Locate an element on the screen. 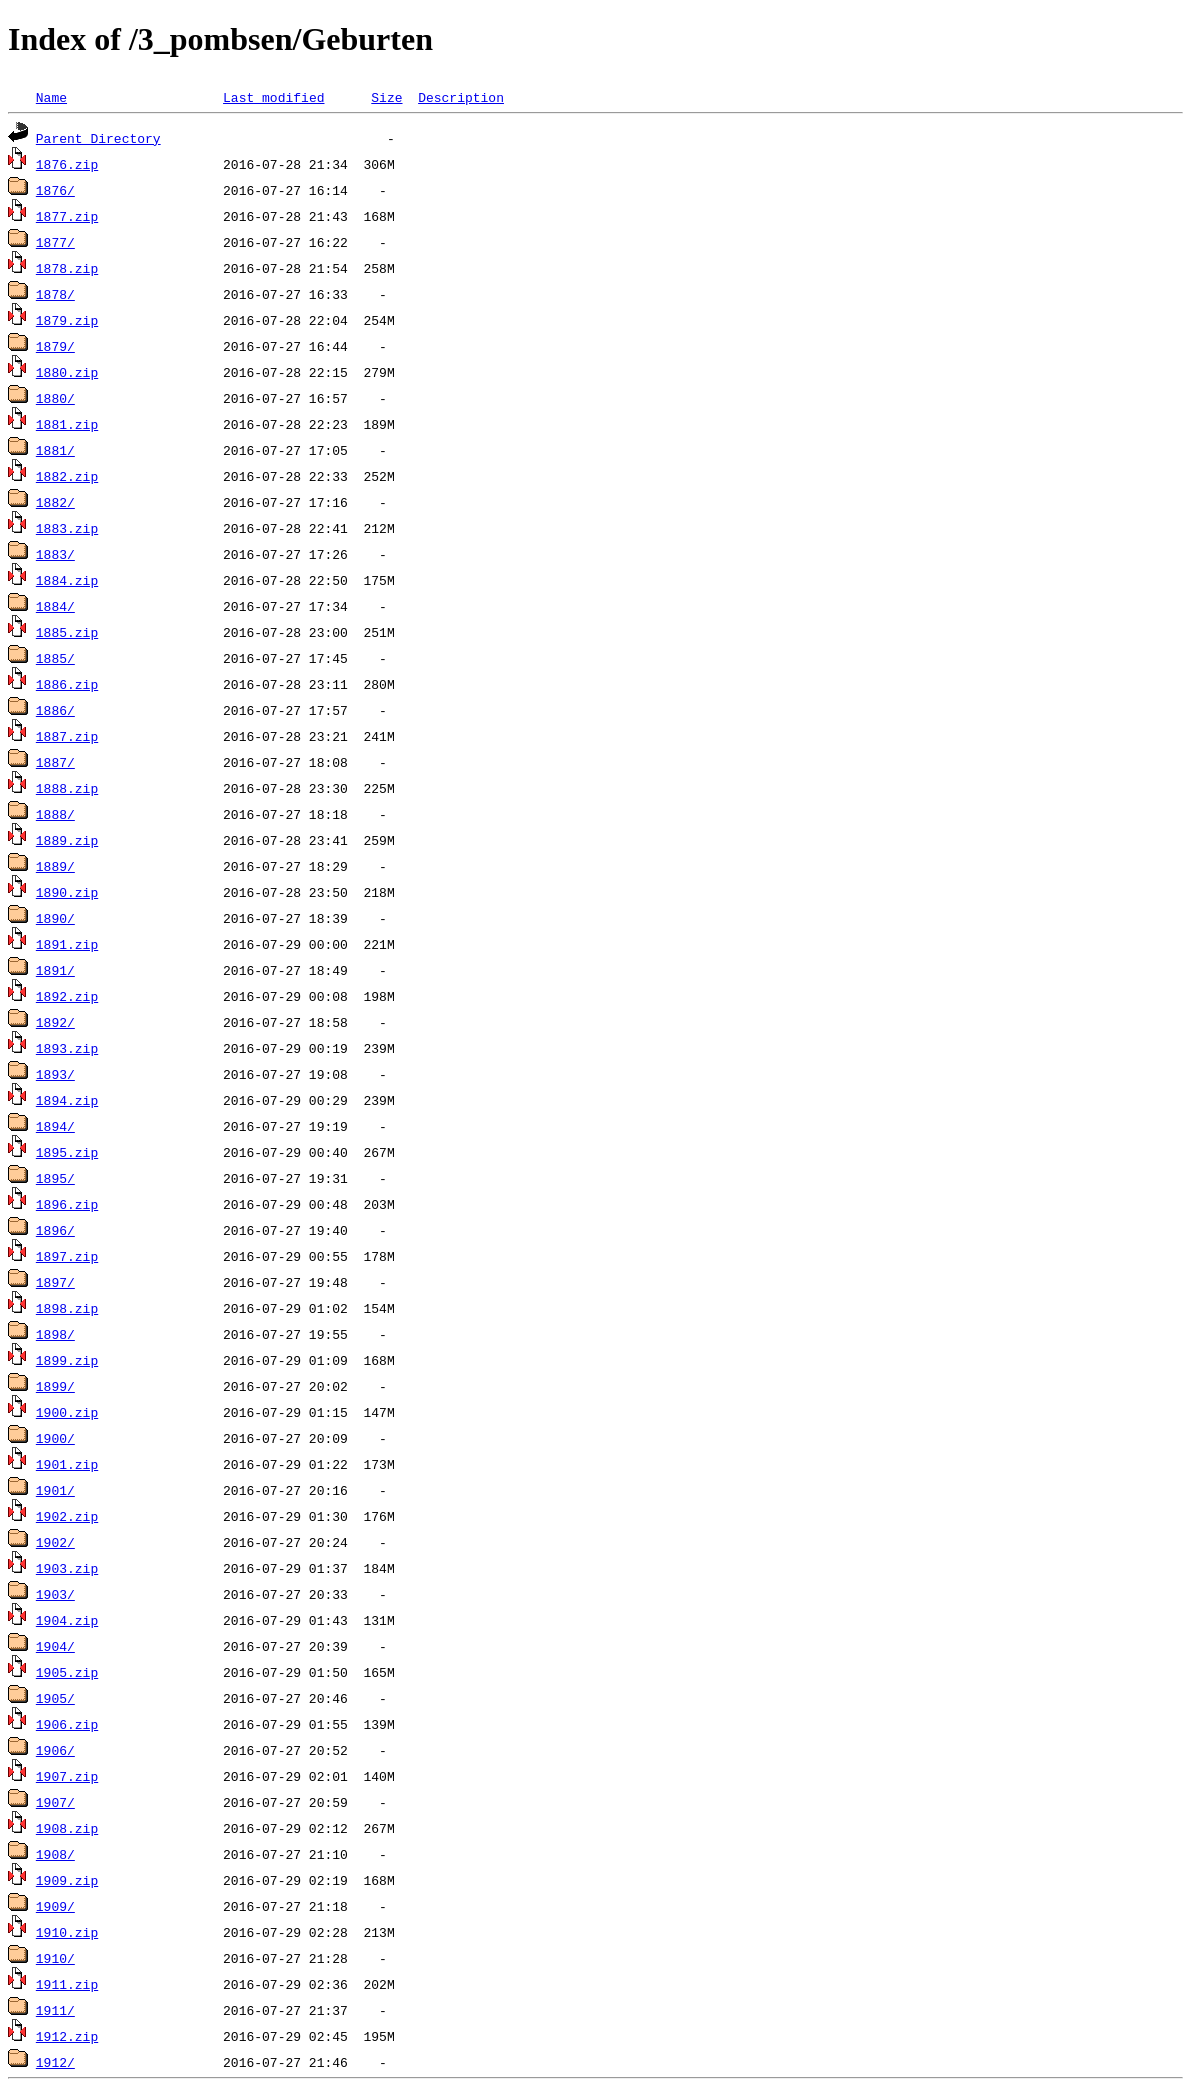 This screenshot has width=1191, height=2092. 1909.zip is located at coordinates (67, 1880).